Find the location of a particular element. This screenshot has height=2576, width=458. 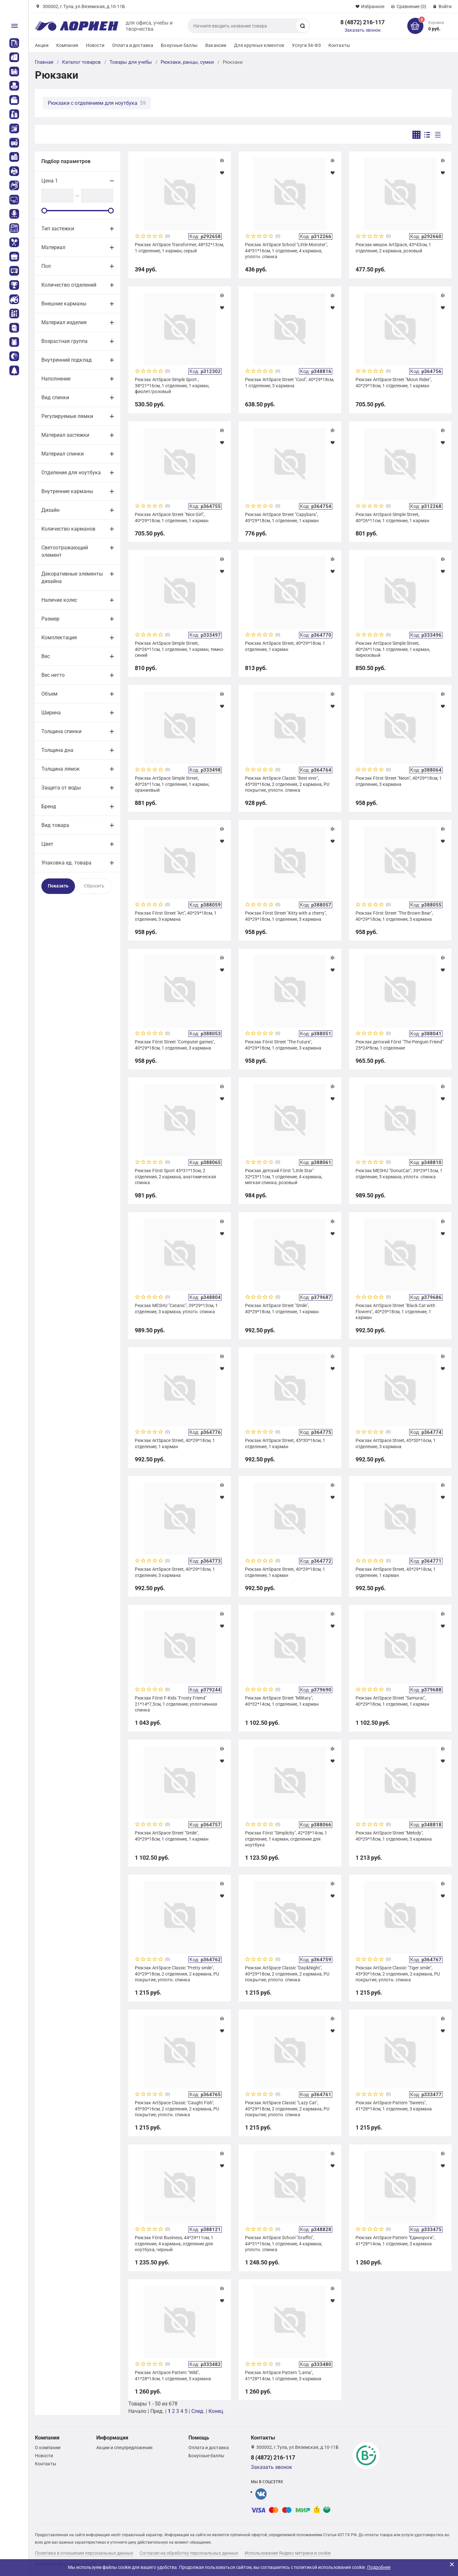

Рюкзак ArtSpace Street, 40*29*18см, 1 отделение, 3 кармана is located at coordinates (175, 1572).